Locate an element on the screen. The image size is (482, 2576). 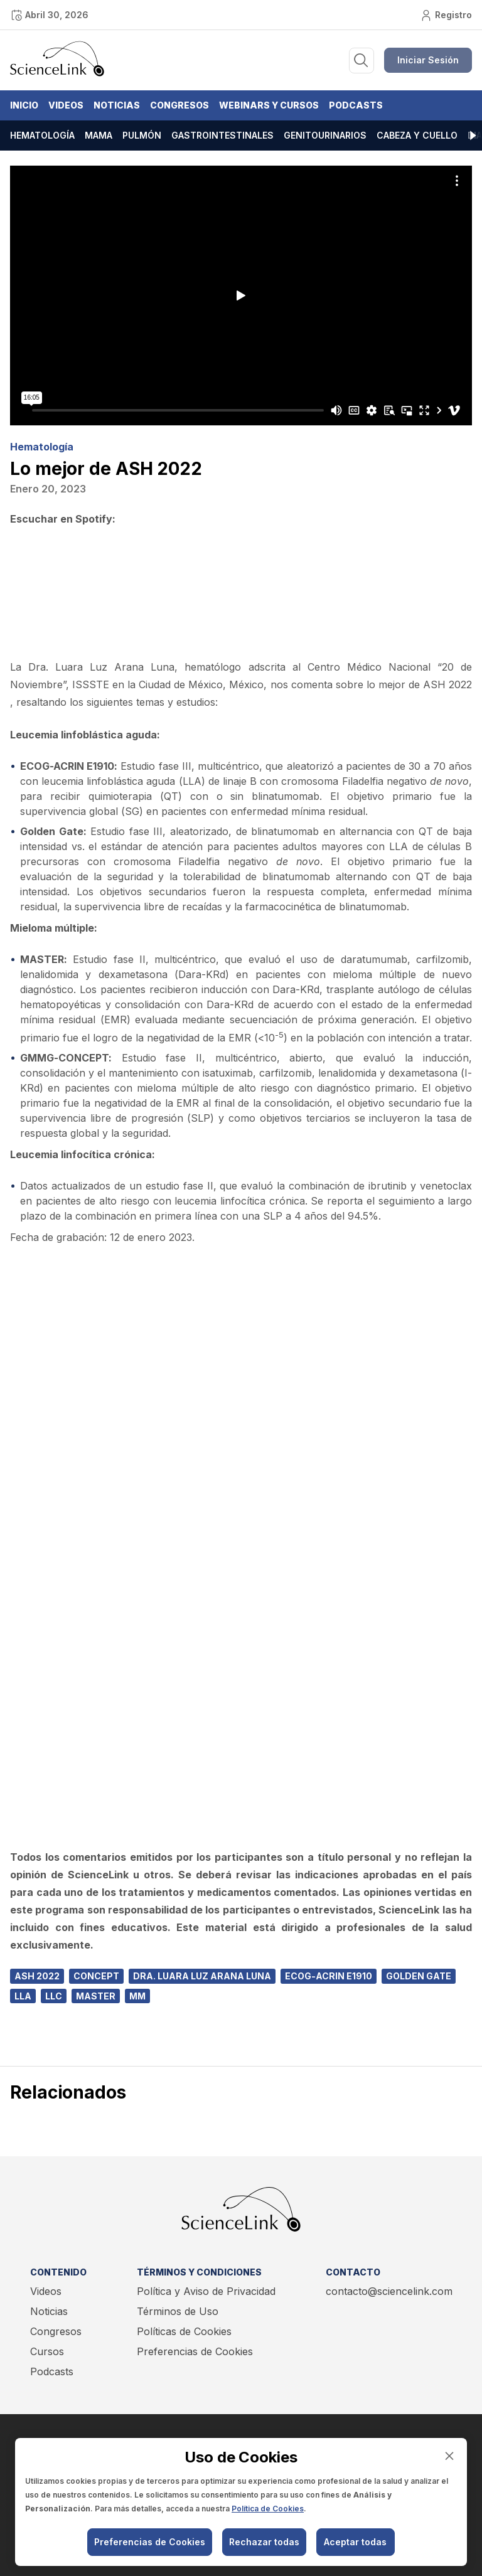
Congresos is located at coordinates (179, 105).